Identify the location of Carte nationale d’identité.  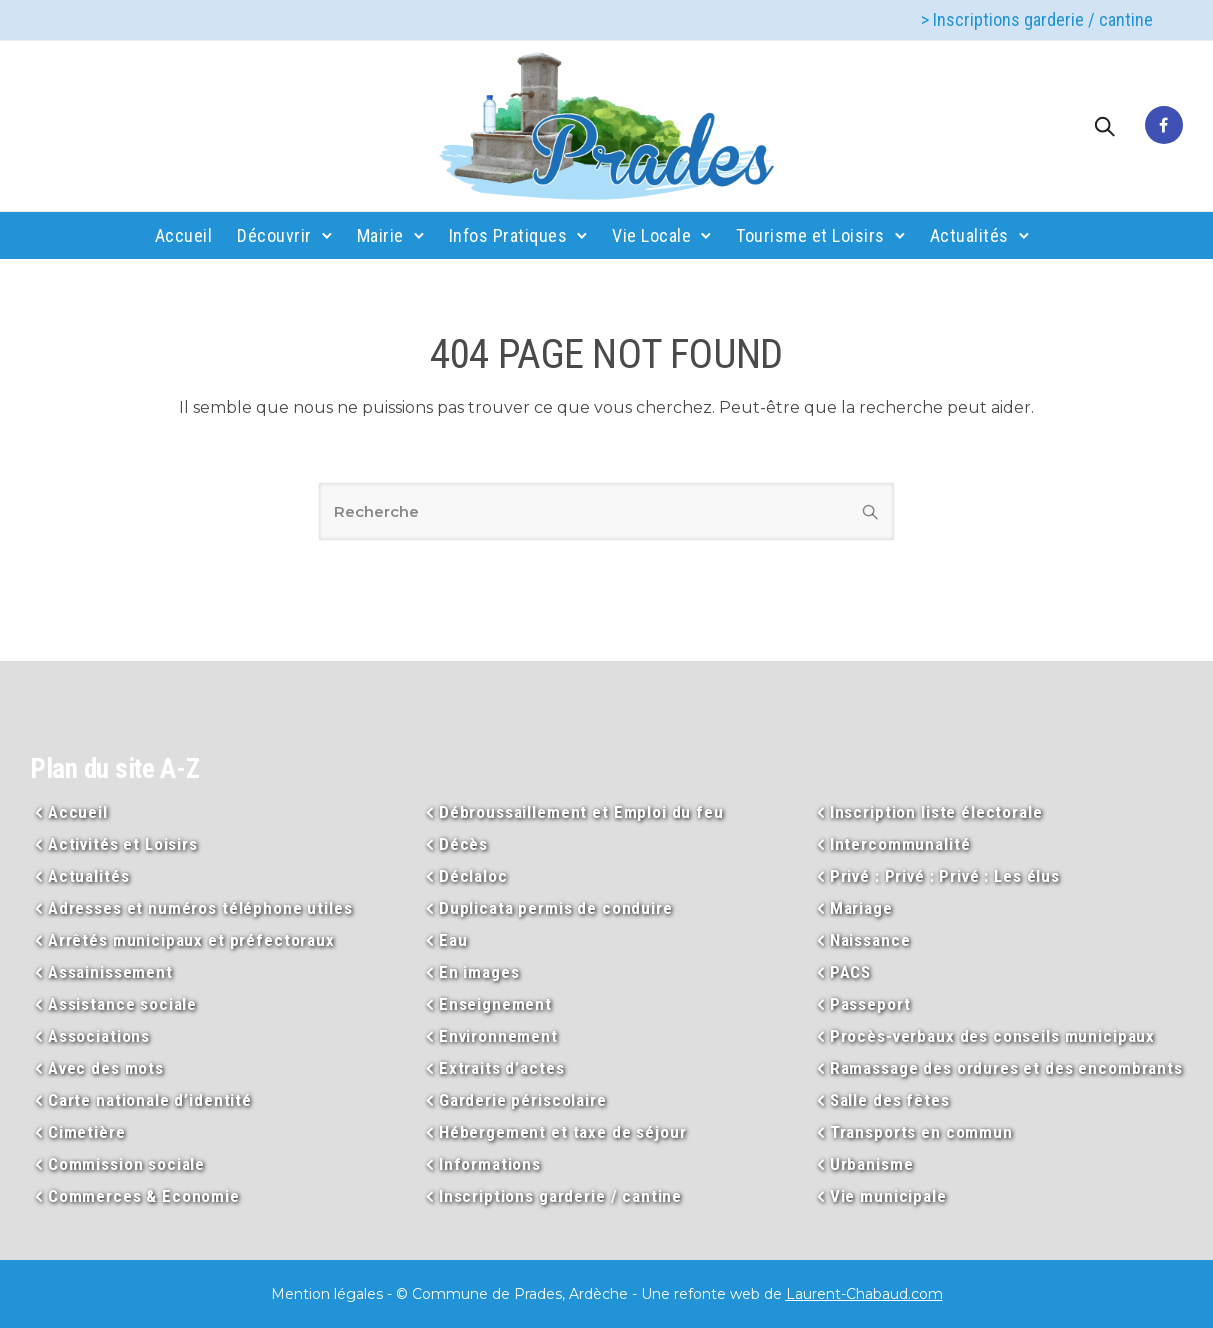
(150, 1100).